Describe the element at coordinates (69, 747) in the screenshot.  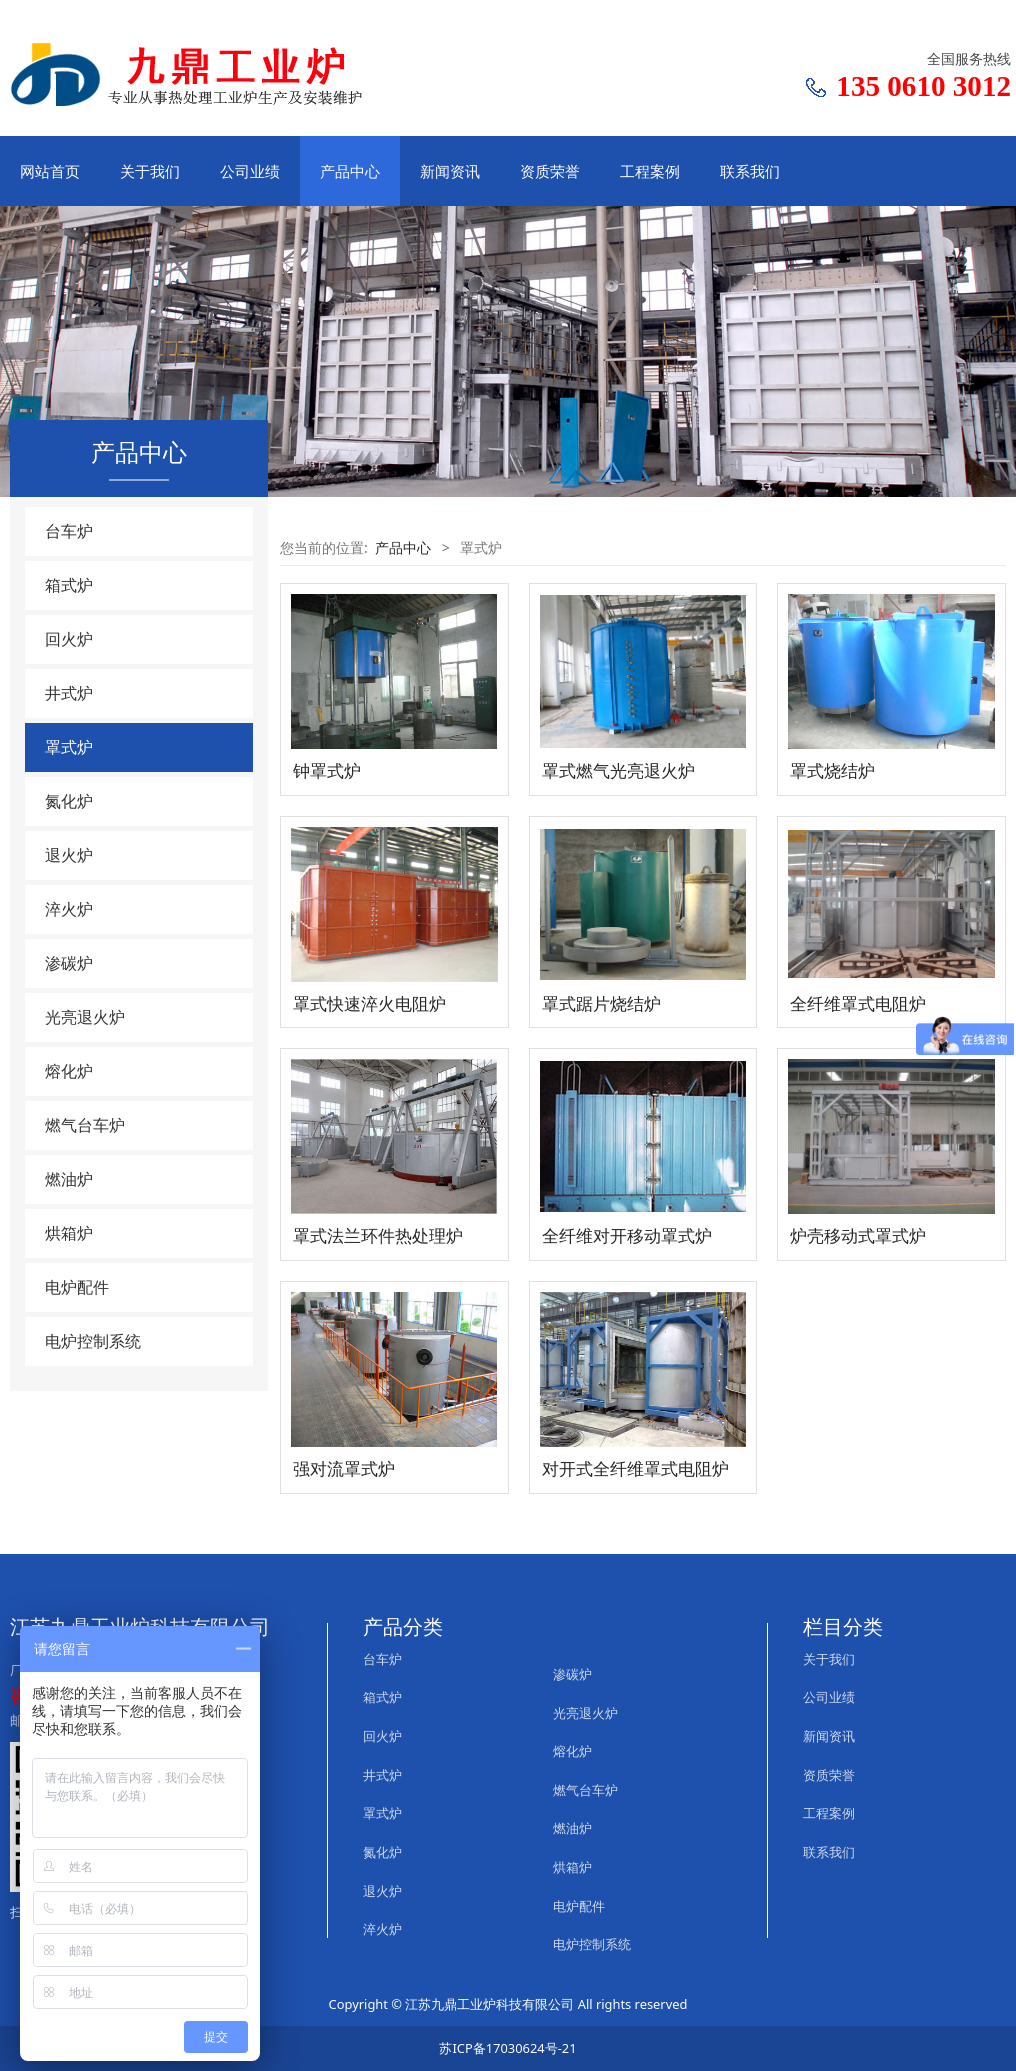
I see `罩式炉` at that location.